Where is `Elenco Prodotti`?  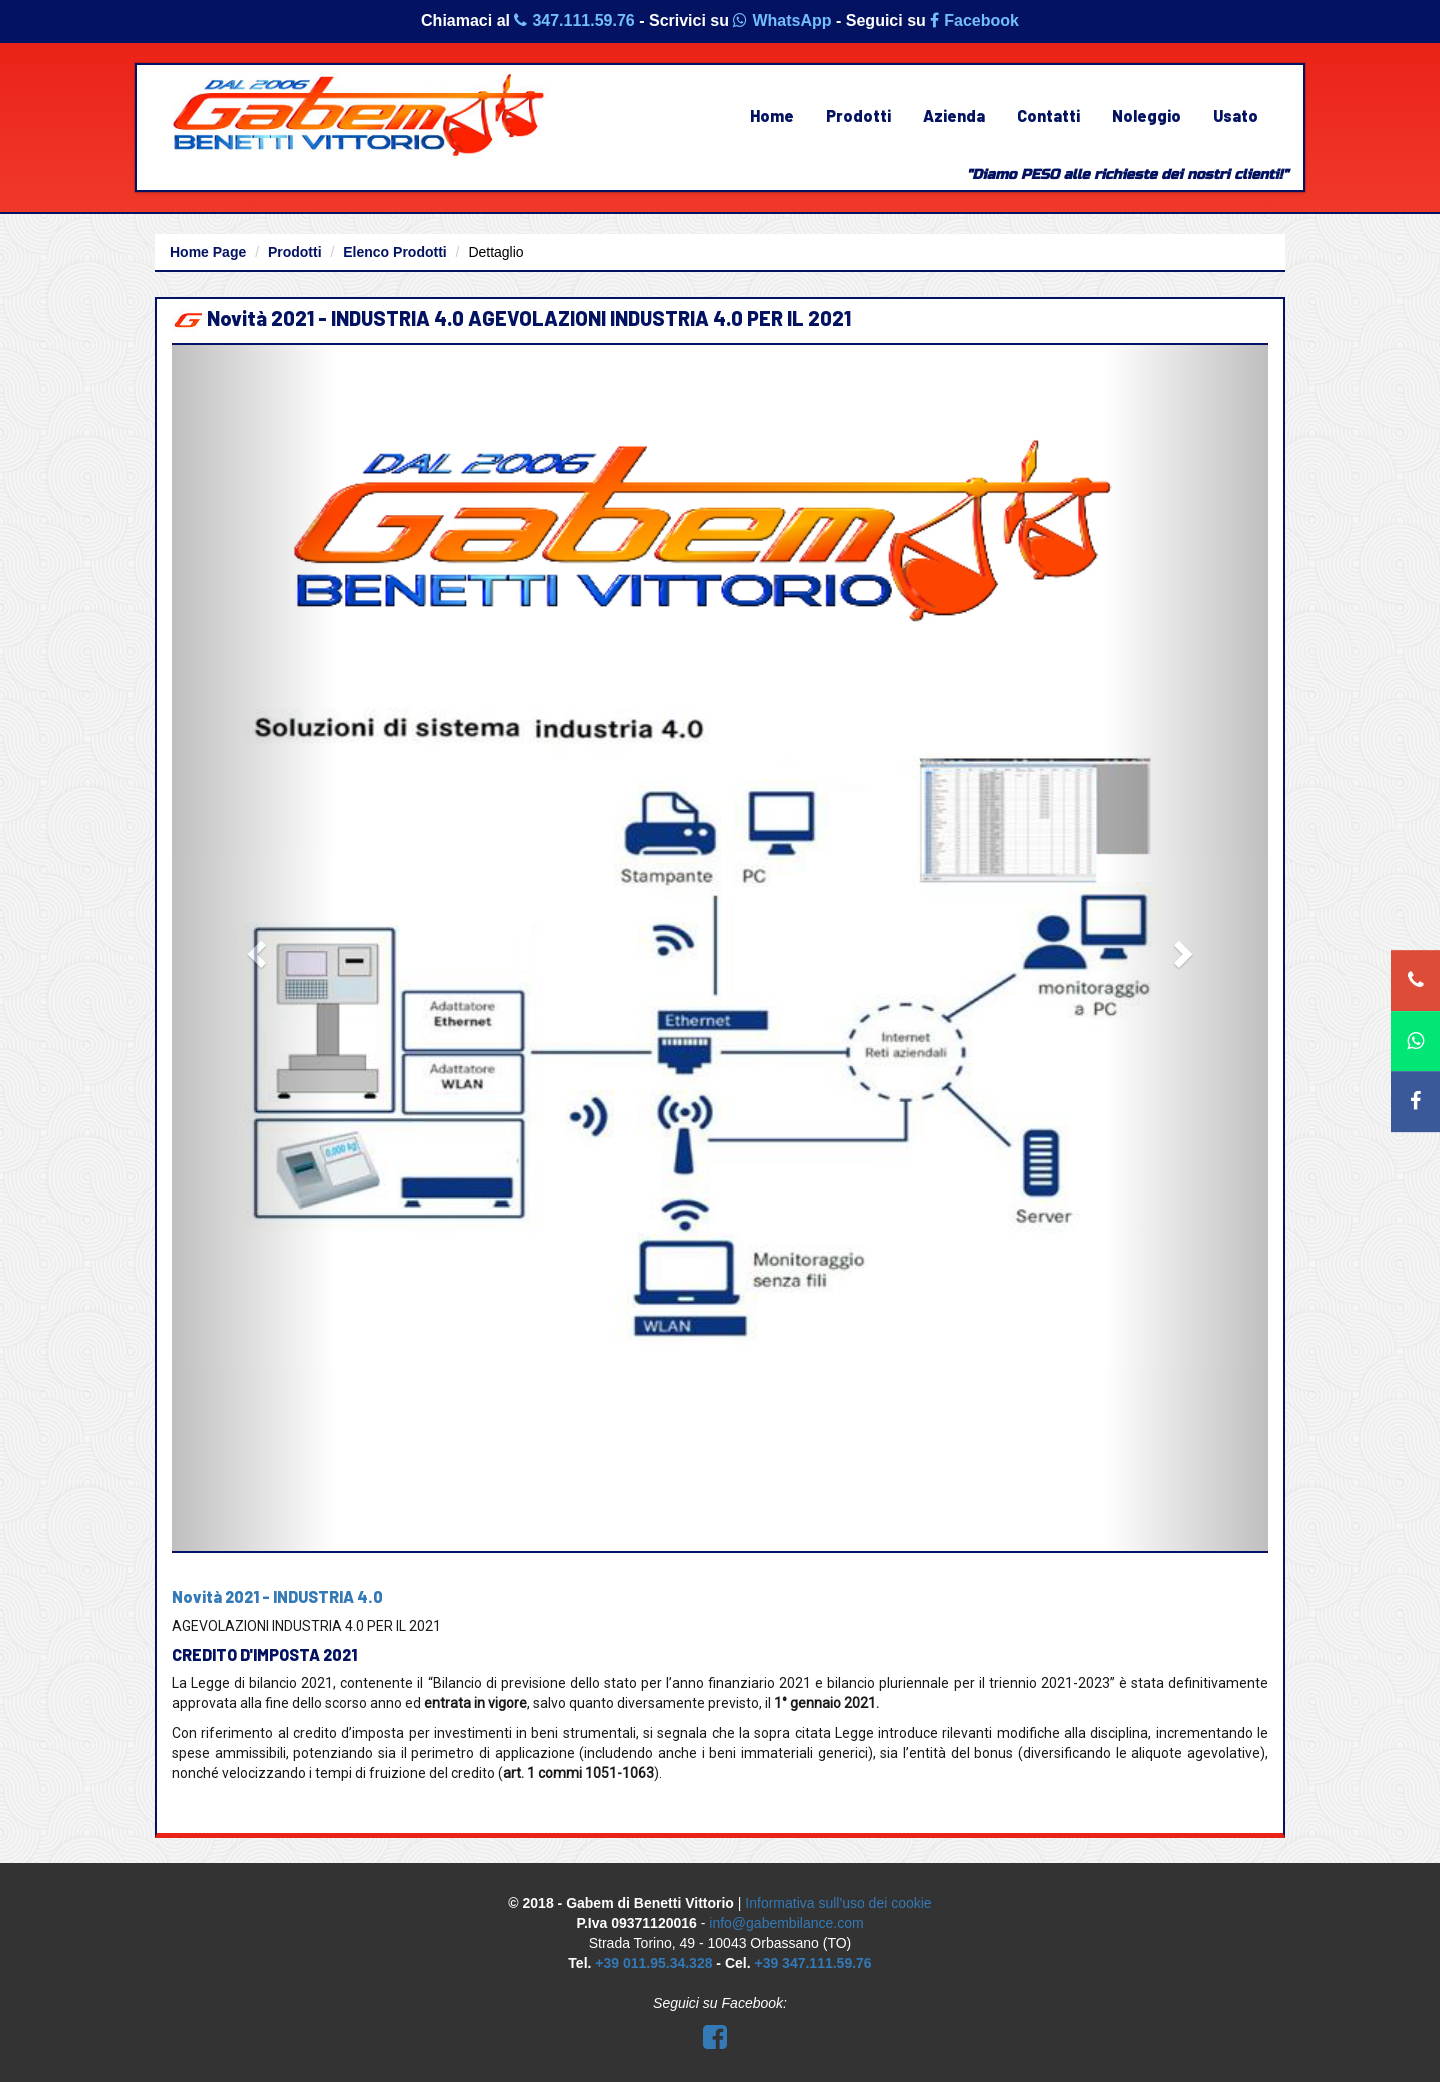
Elenco Prodotti is located at coordinates (394, 252).